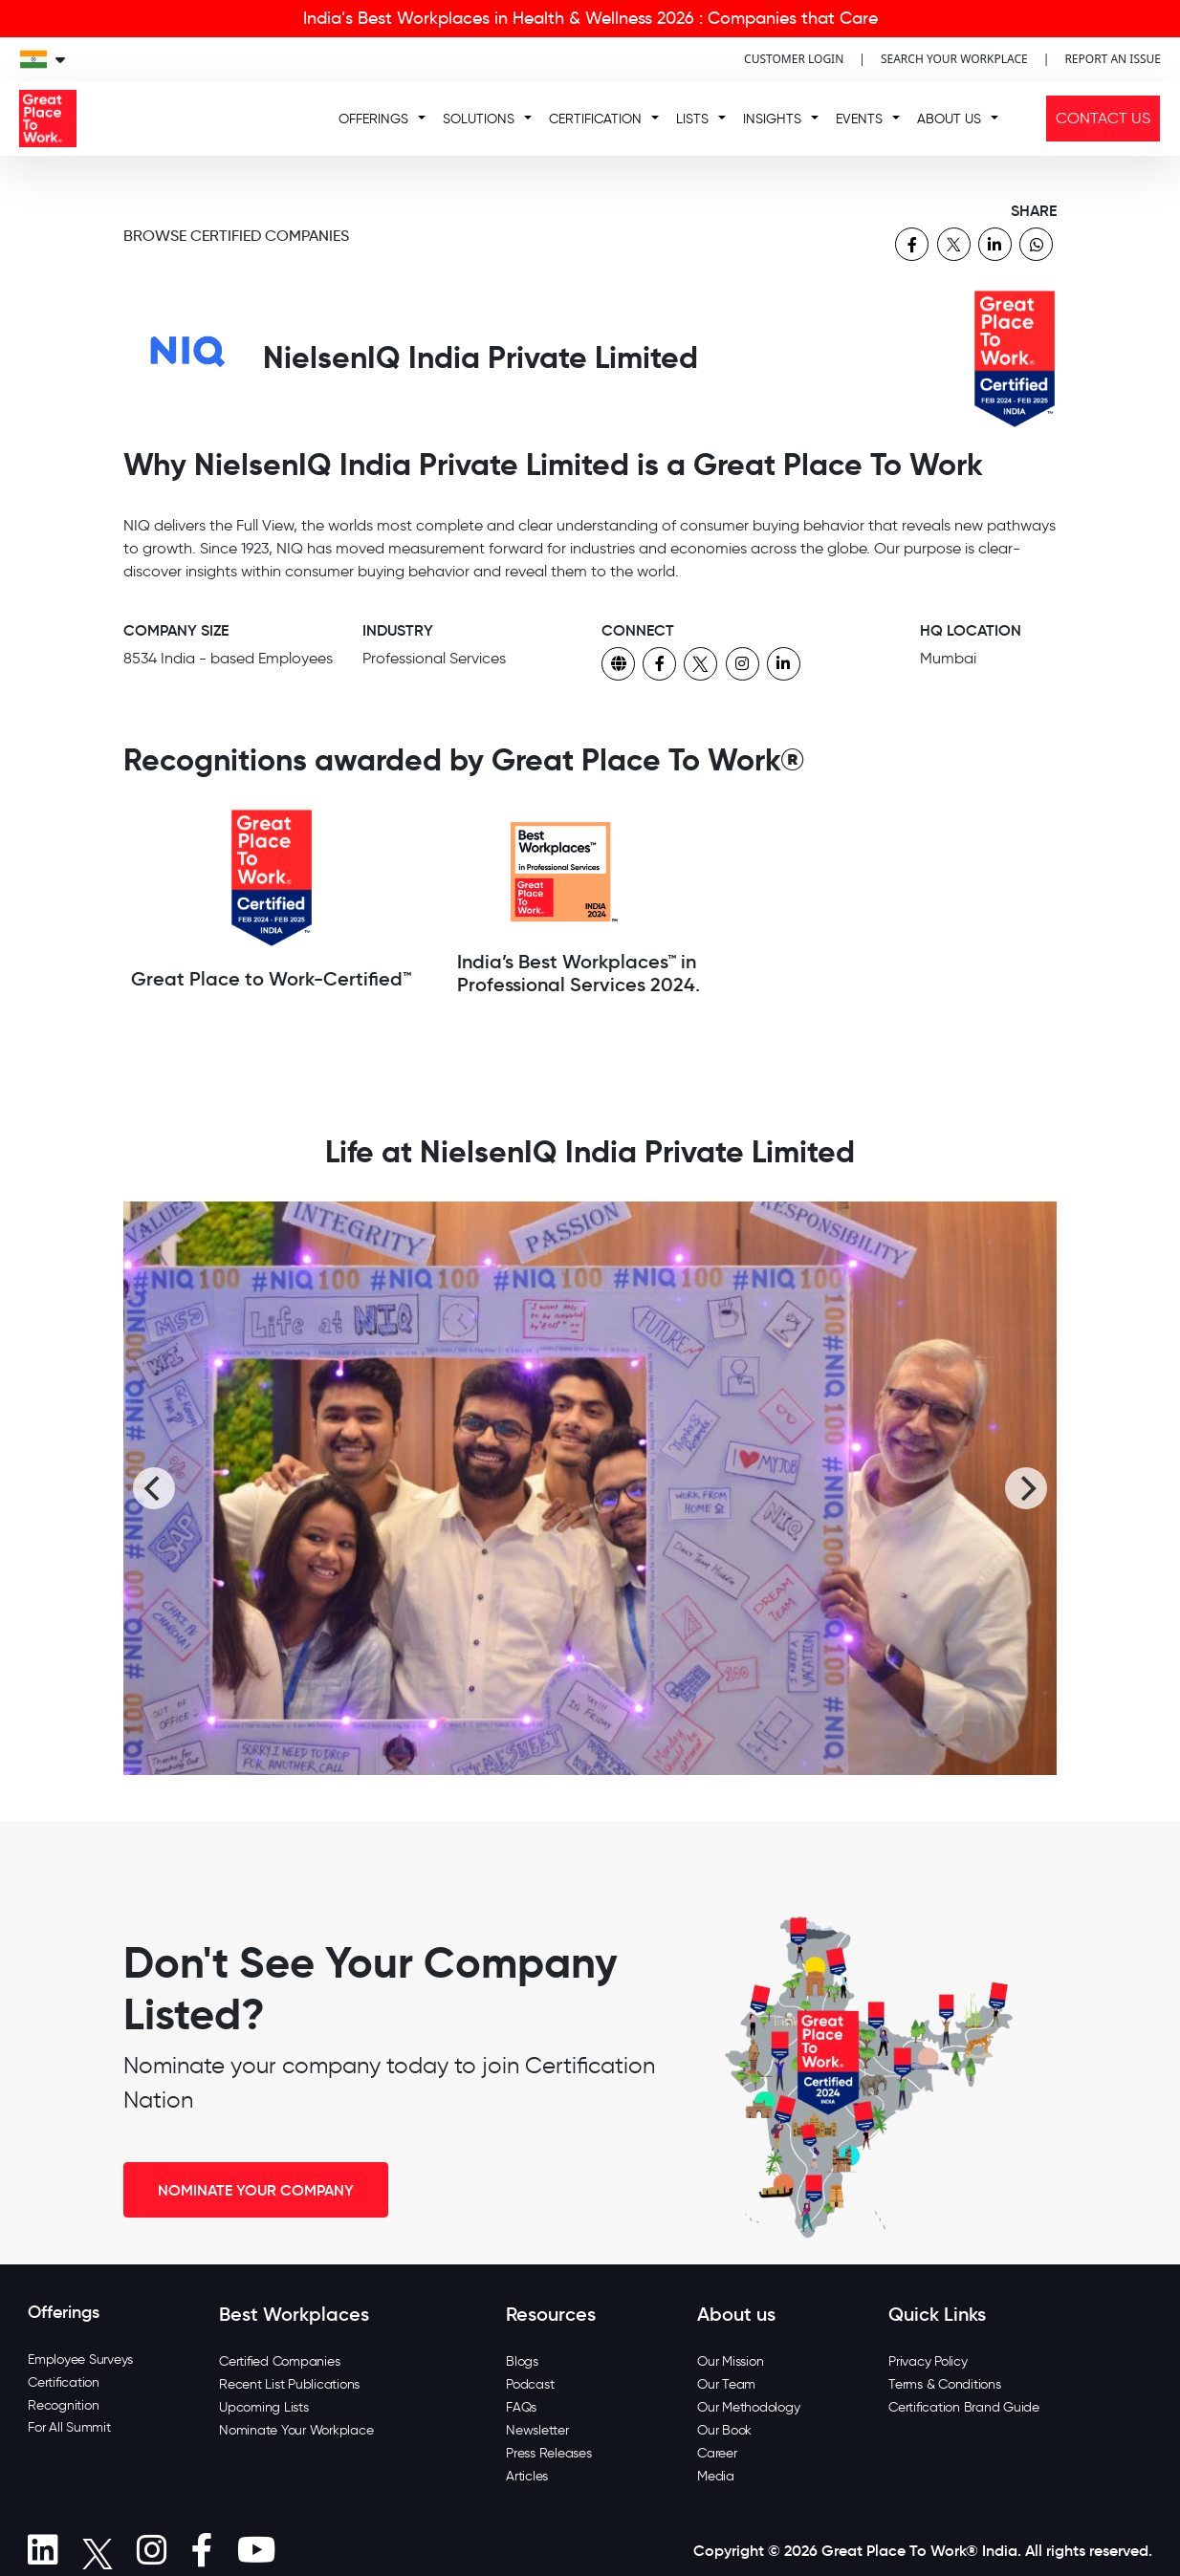  I want to click on REPORT AN ISSUE, so click(1112, 59).